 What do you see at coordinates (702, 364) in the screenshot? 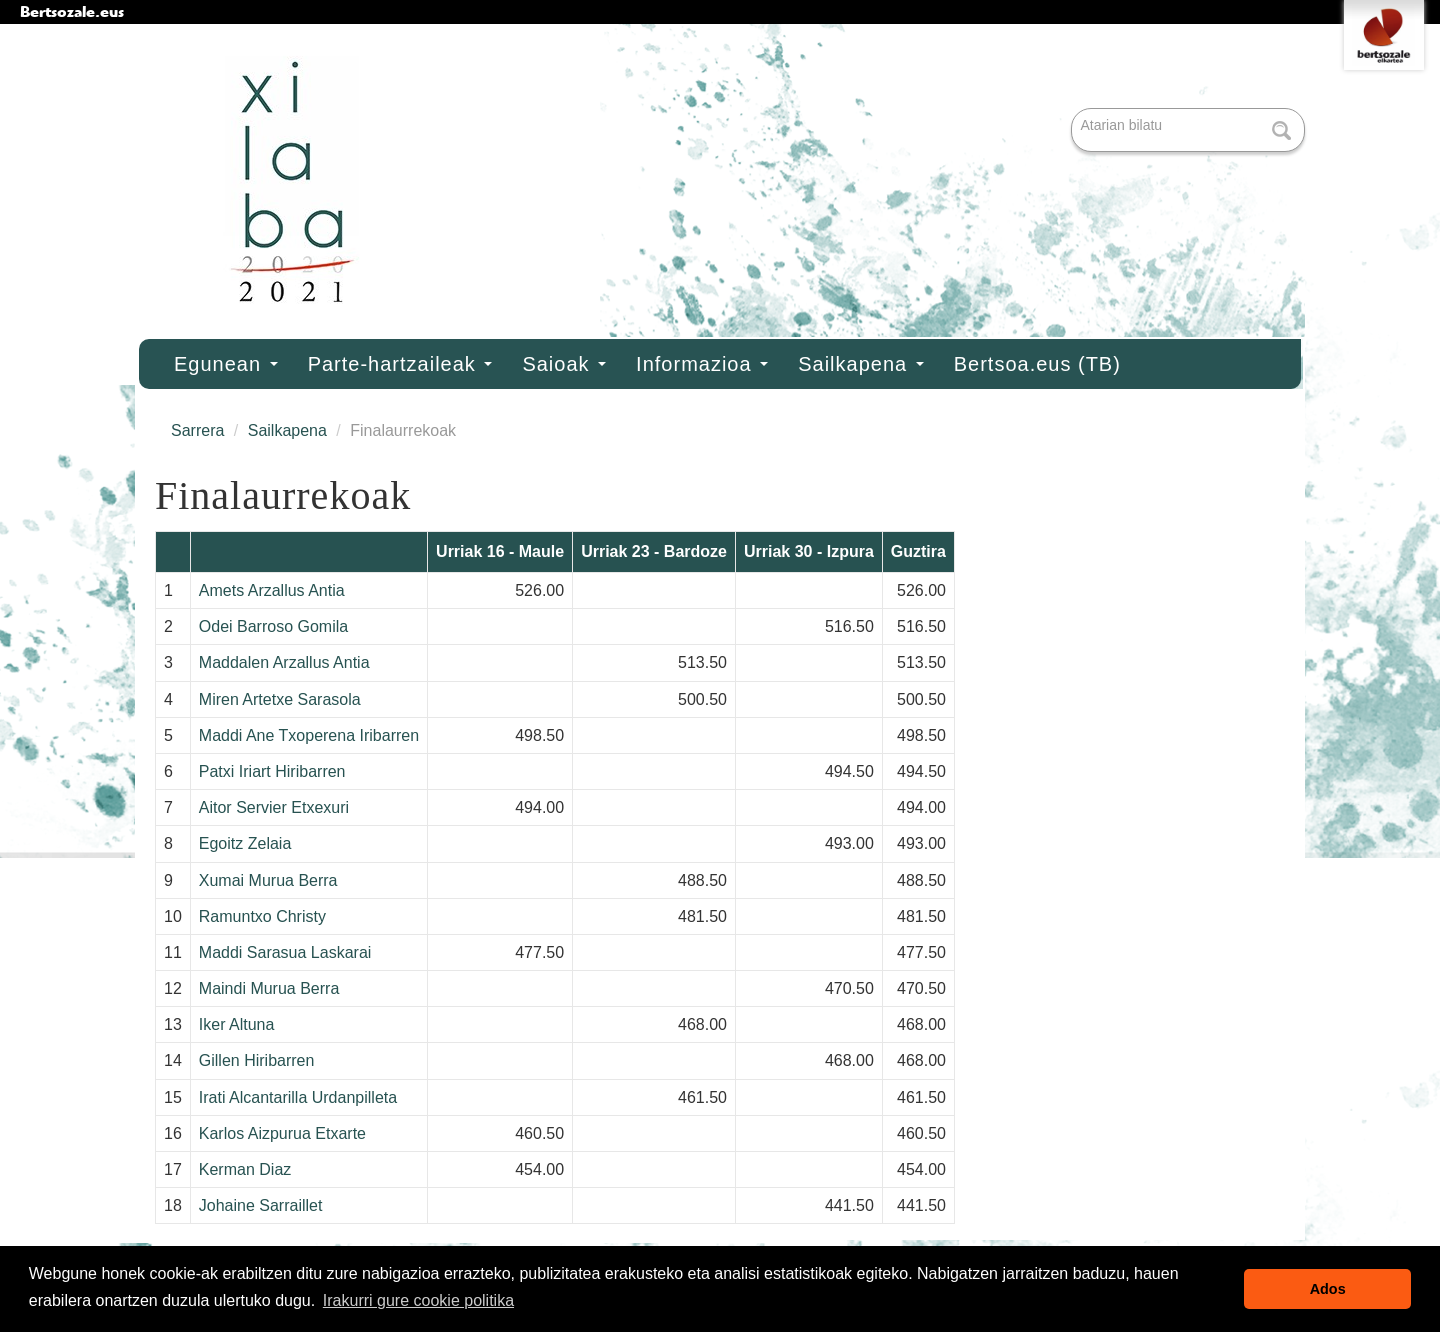
I see `Informazioa` at bounding box center [702, 364].